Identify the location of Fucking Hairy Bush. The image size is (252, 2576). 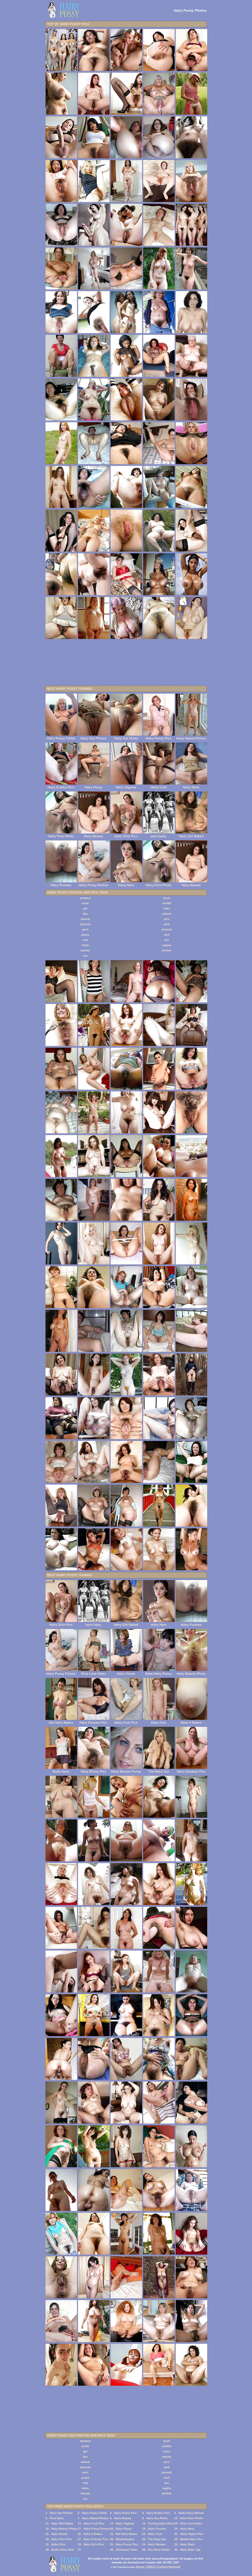
(161, 2523).